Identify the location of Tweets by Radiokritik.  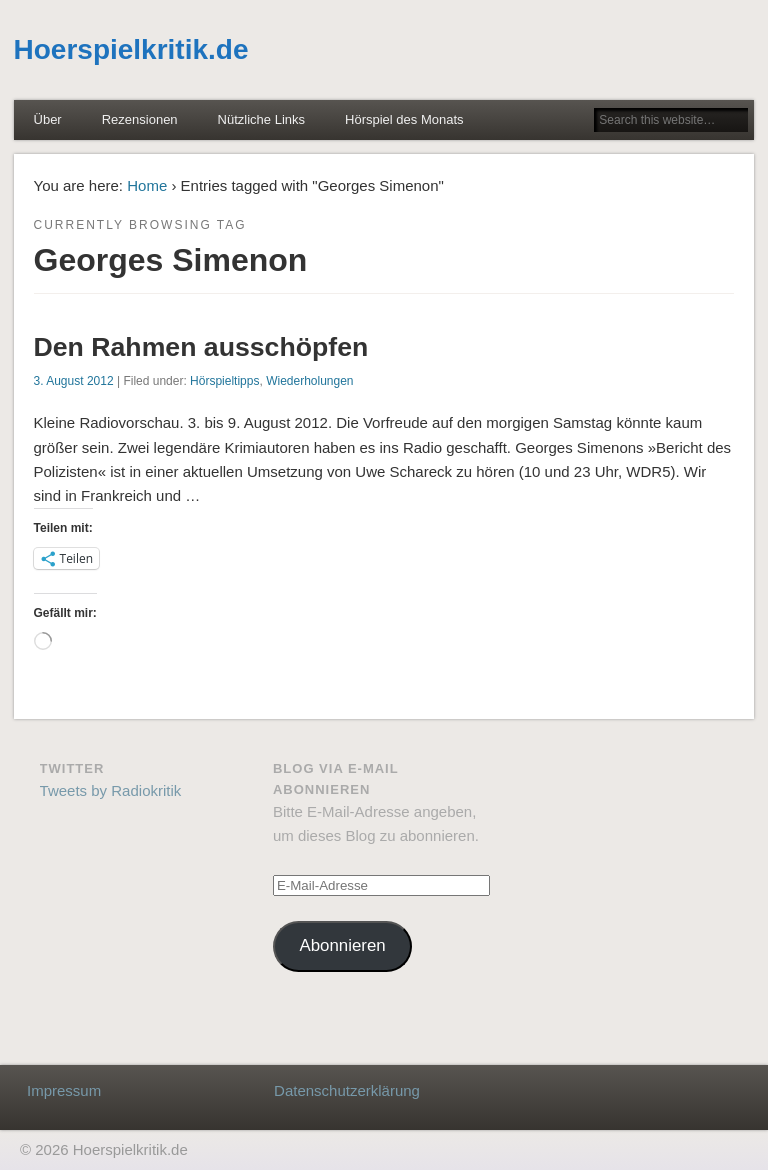
(111, 790).